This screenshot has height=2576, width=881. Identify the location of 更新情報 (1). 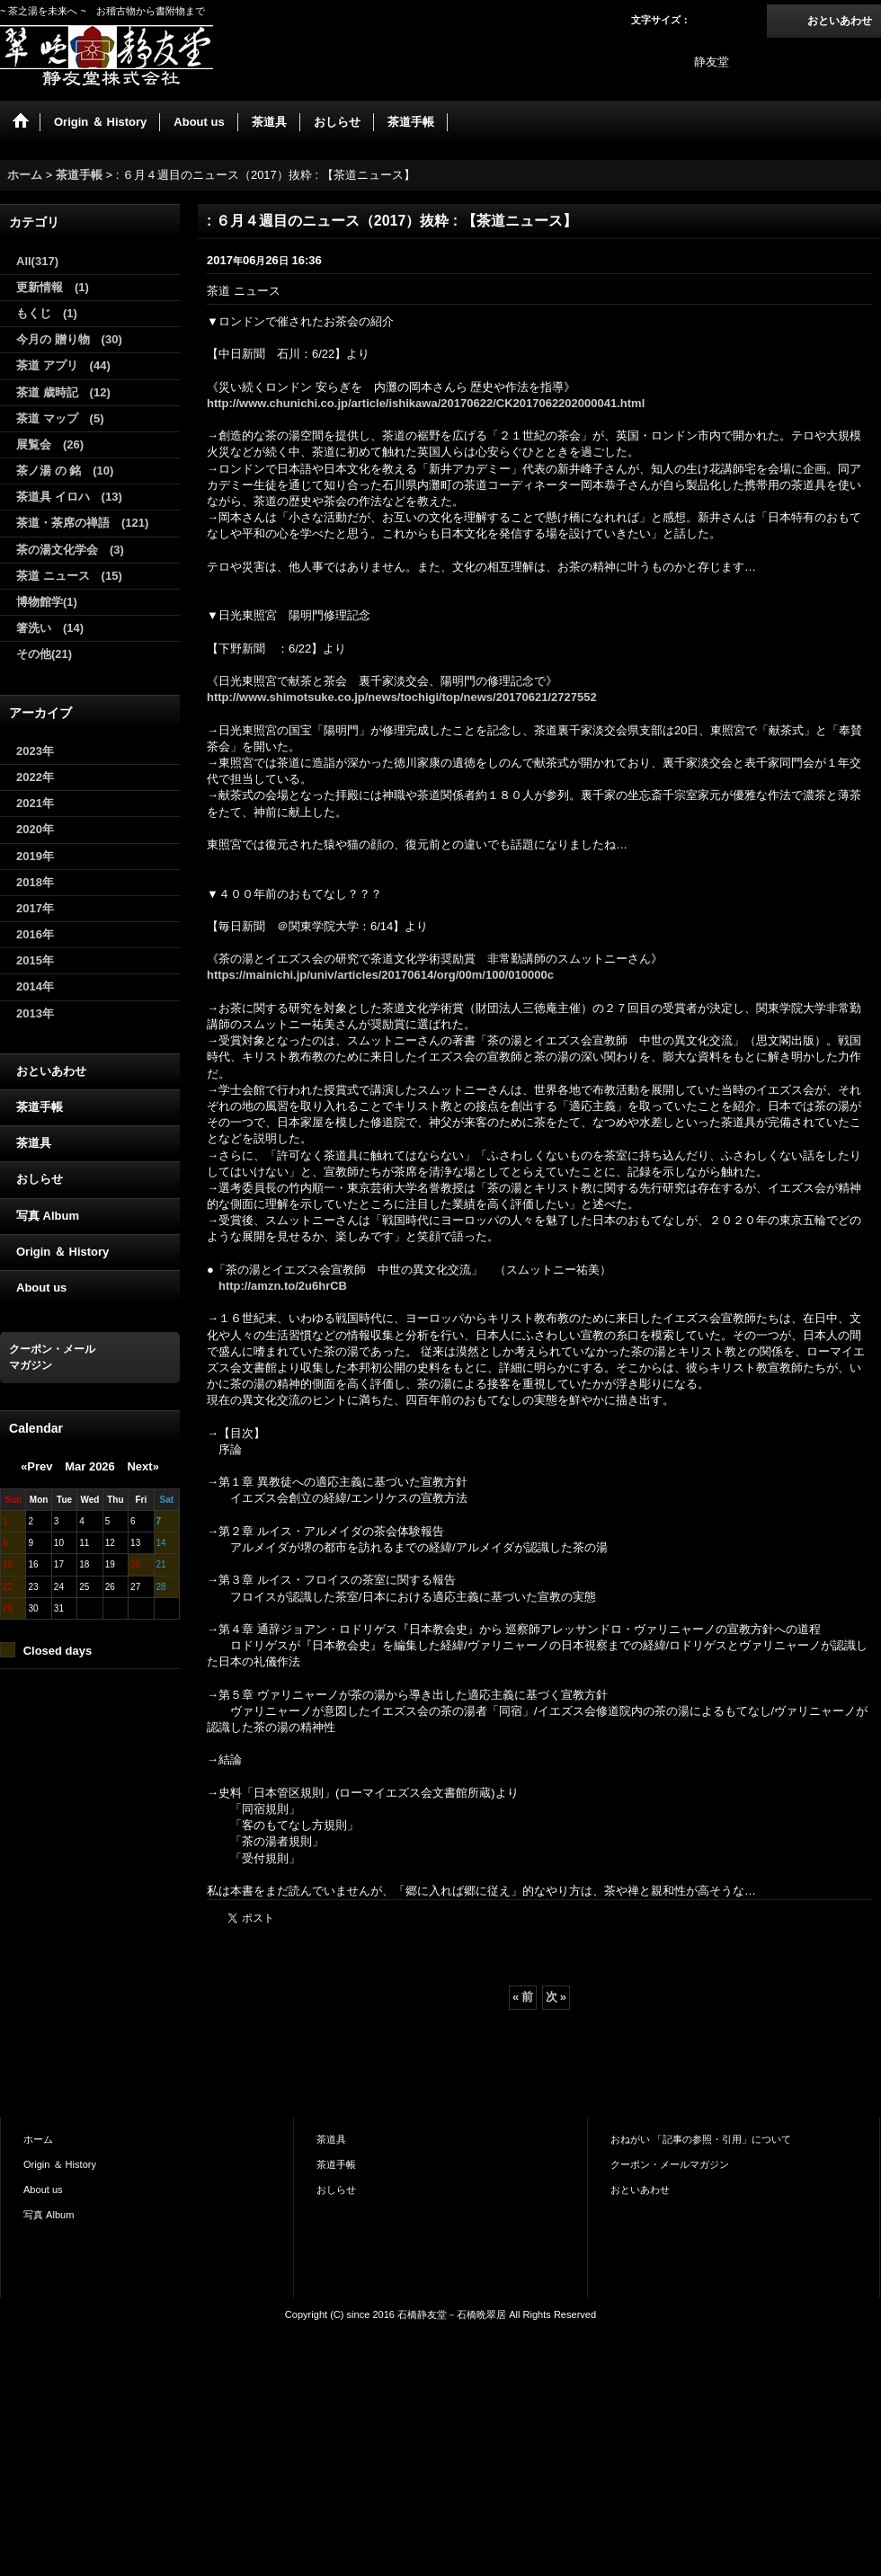
(52, 287).